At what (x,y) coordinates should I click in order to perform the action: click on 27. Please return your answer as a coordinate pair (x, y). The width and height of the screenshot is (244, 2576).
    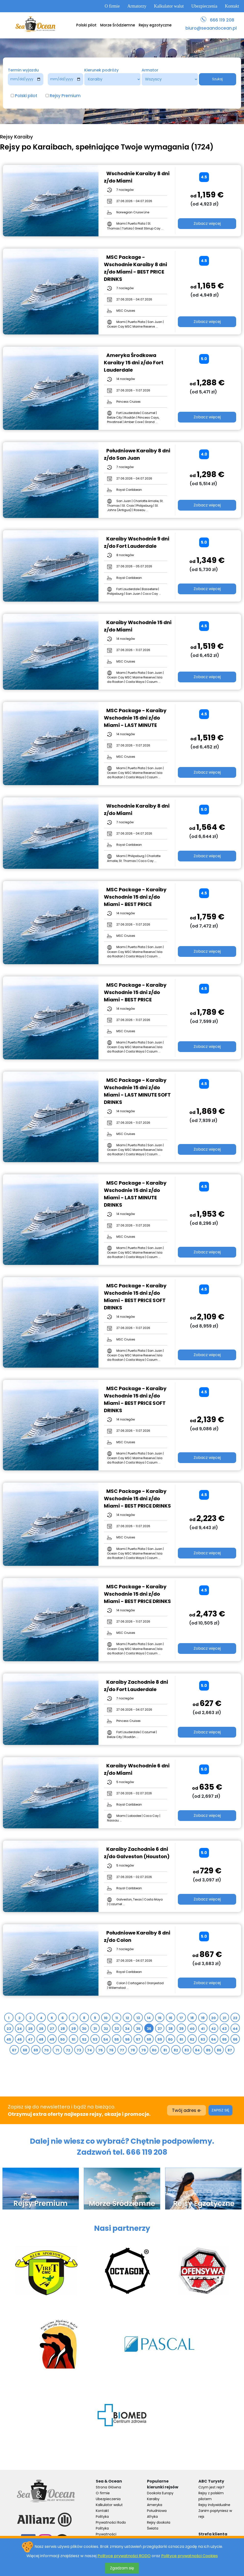
    Looking at the image, I should click on (52, 2028).